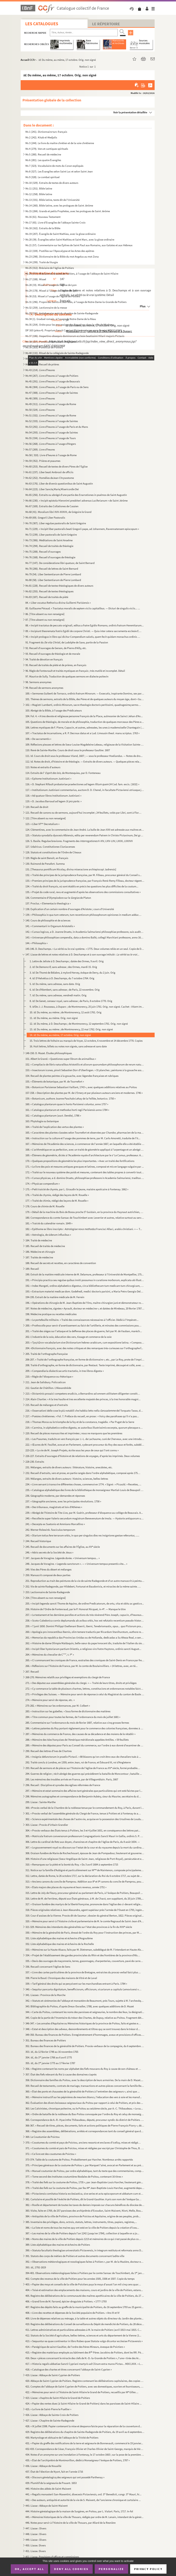 The width and height of the screenshot is (176, 2576). Describe the element at coordinates (52, 381) in the screenshot. I see `Ms 45 (291). Livre d'heures à l'usage de Beauvais` at that location.